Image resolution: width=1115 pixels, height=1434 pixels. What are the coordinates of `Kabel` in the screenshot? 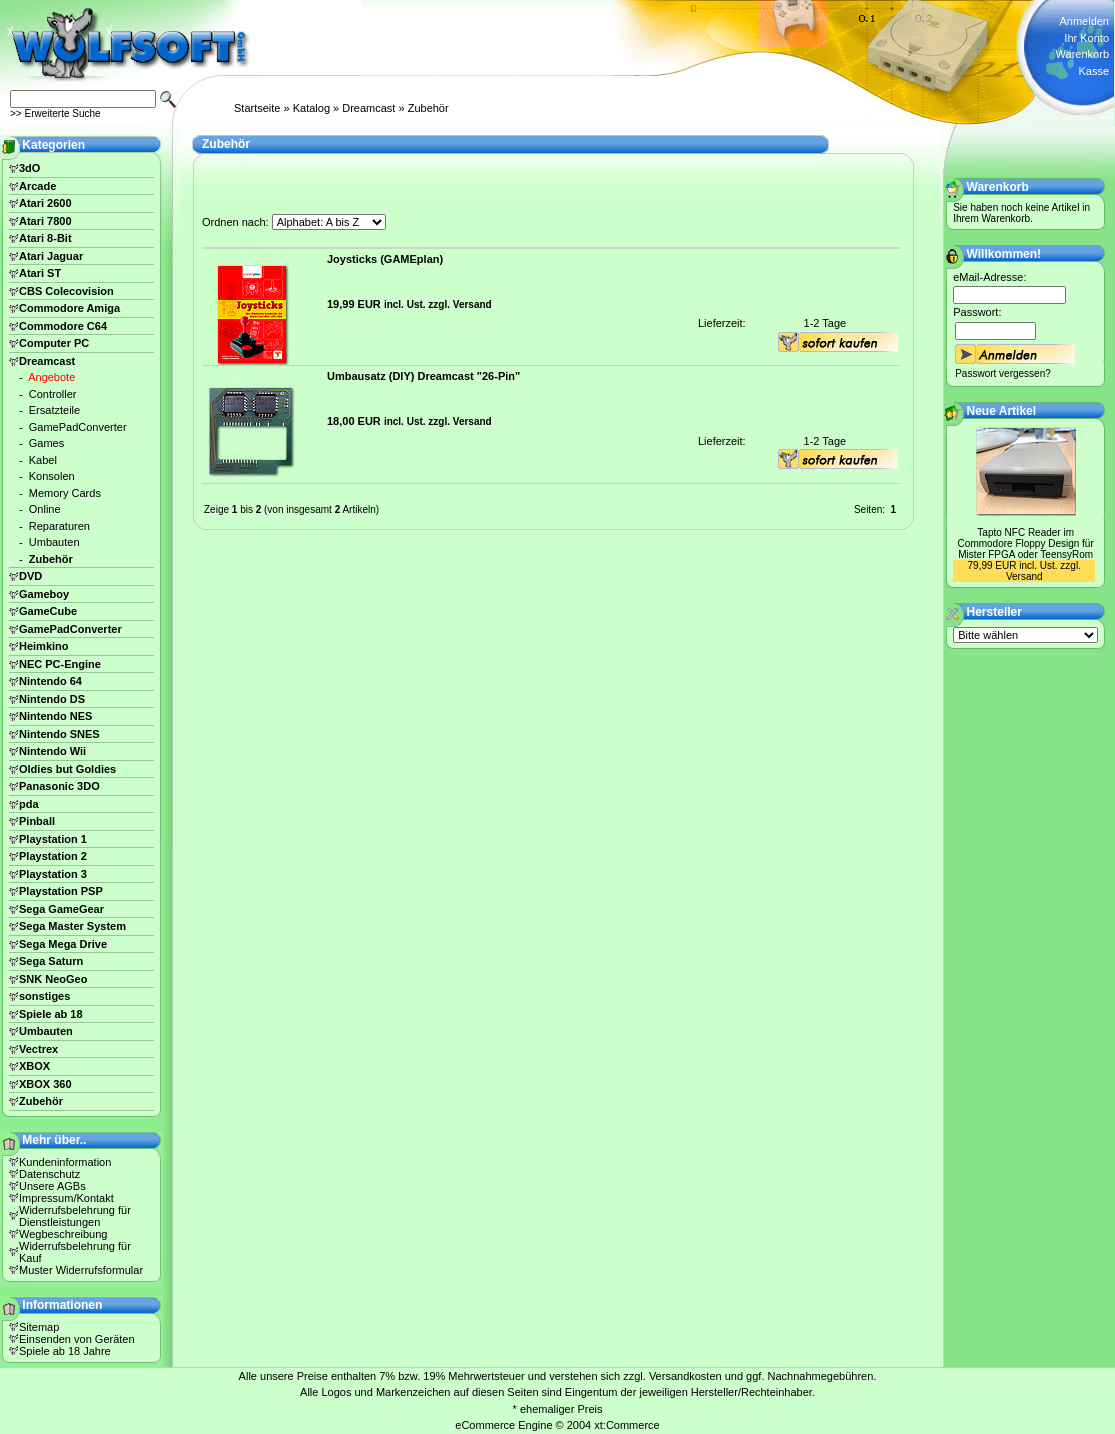 It's located at (43, 460).